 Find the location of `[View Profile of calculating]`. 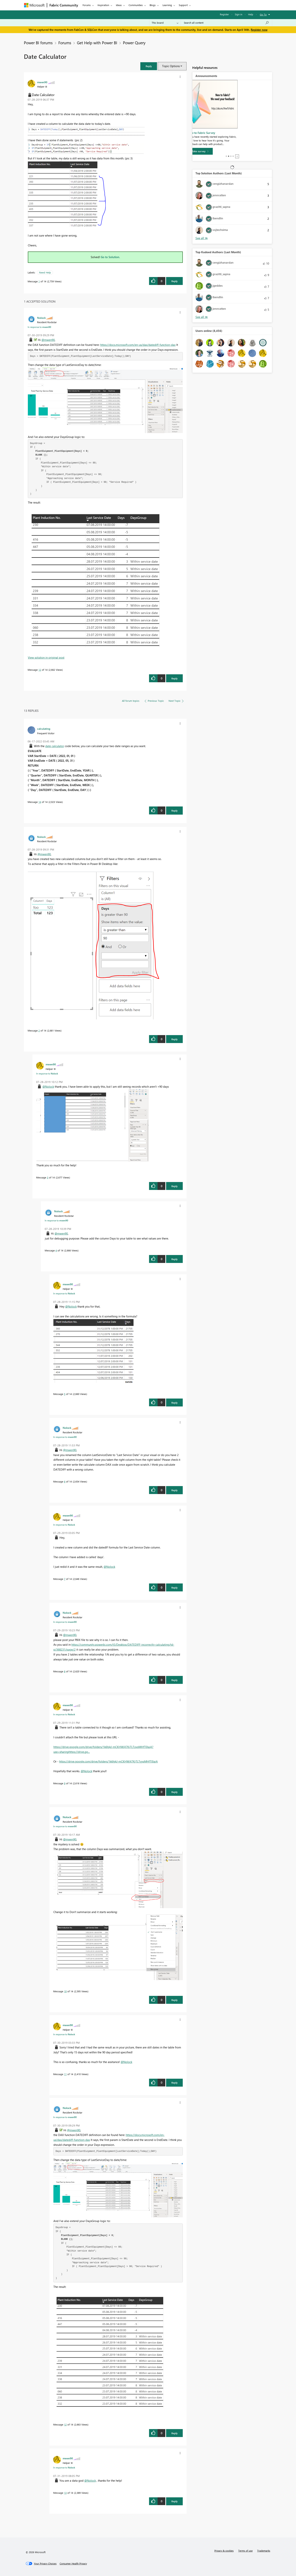

[View Profile of calculating] is located at coordinates (43, 728).